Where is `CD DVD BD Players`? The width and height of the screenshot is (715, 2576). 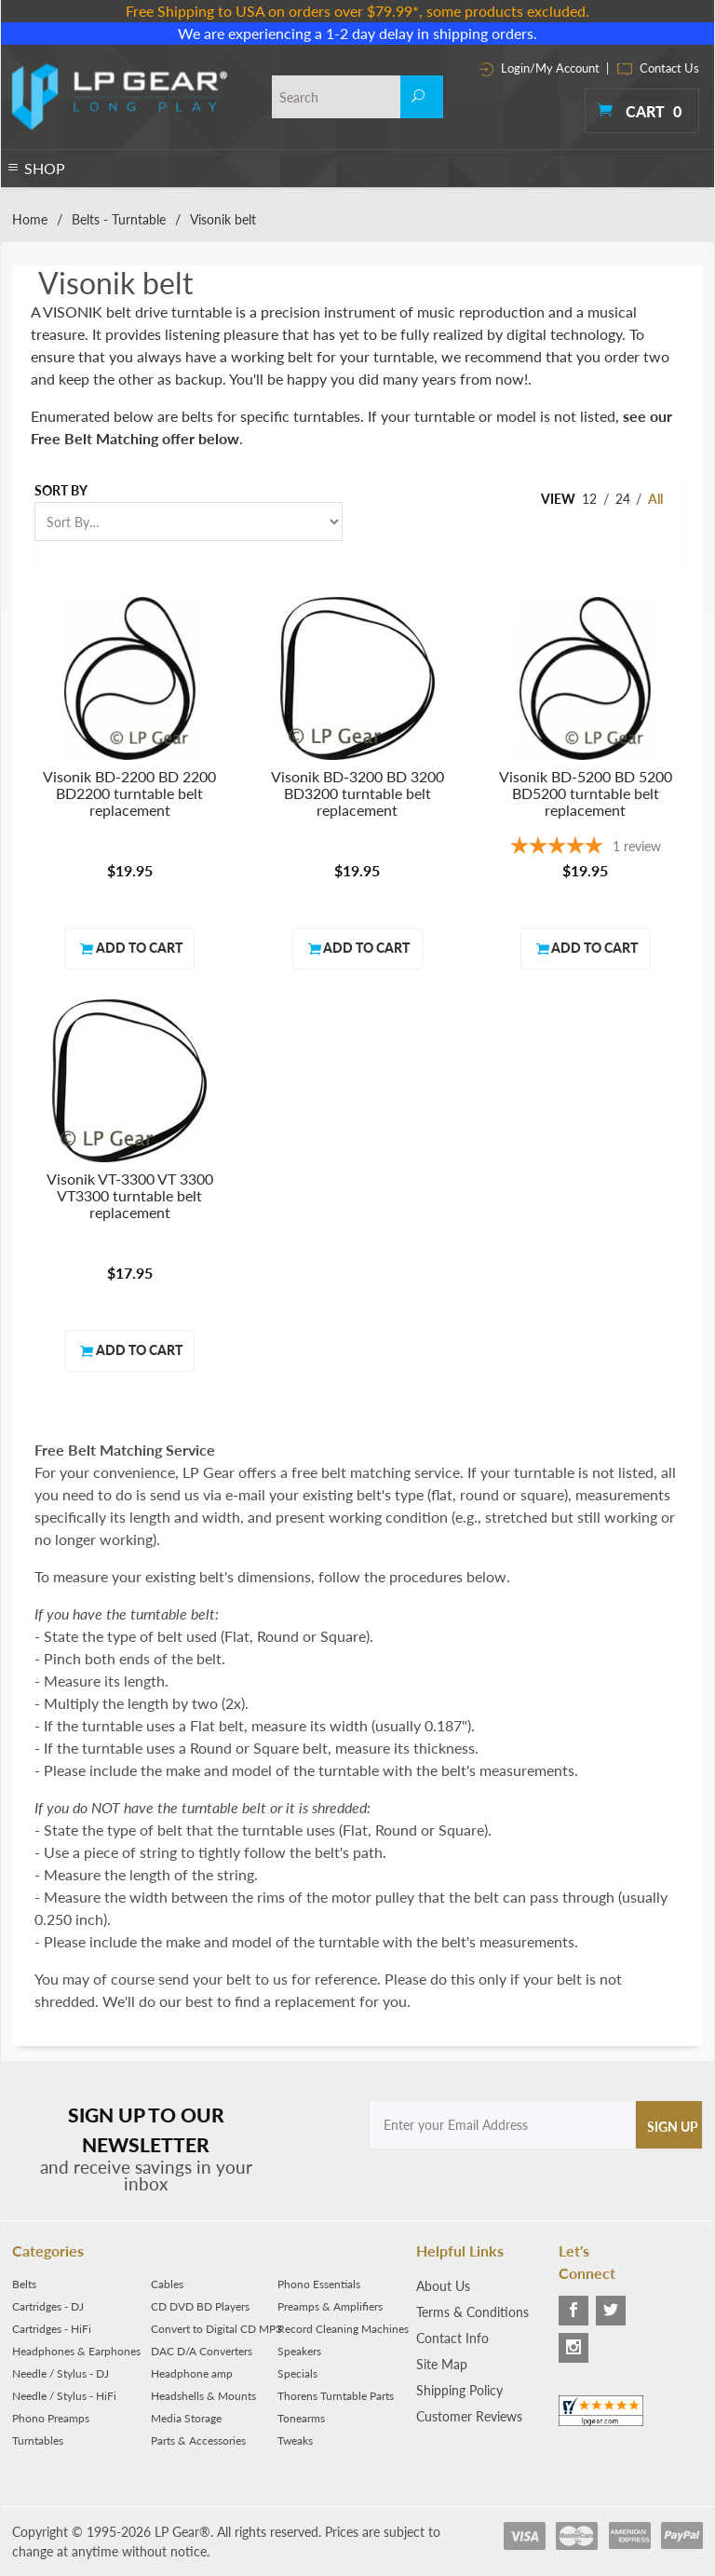
CD DVD BD Players is located at coordinates (200, 2306).